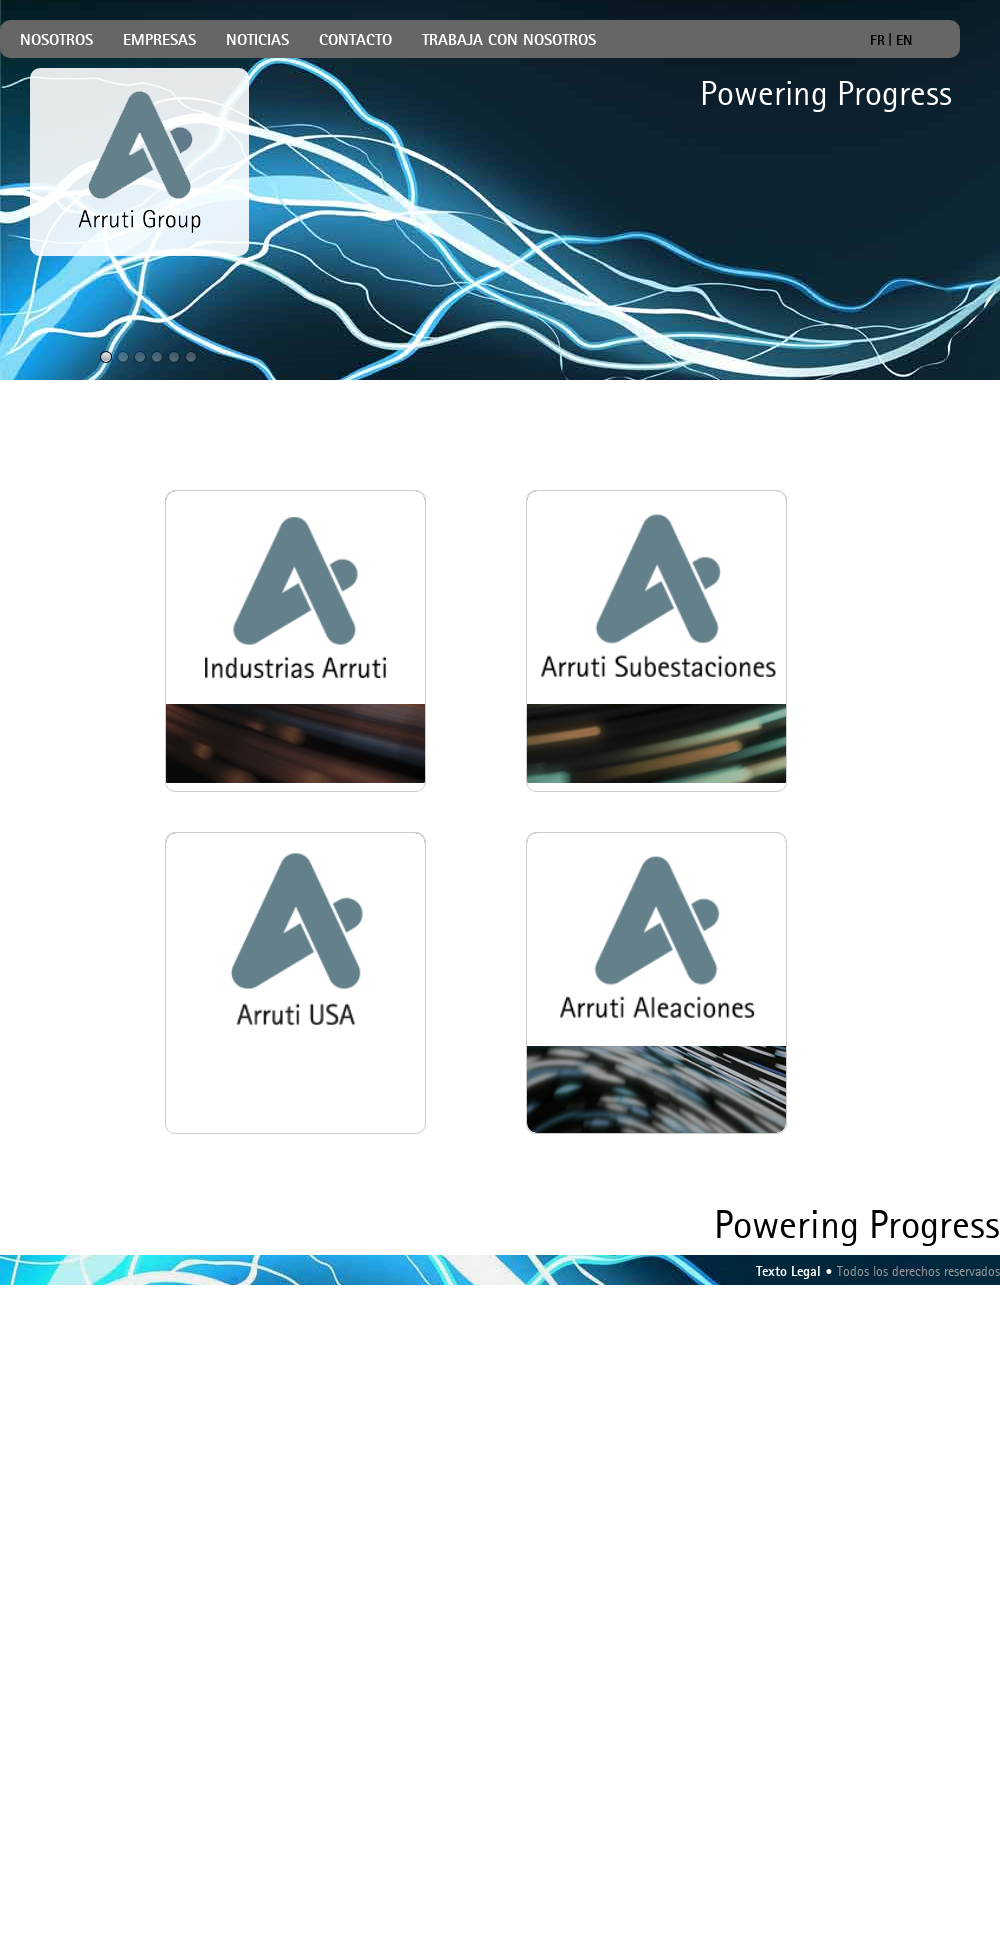 This screenshot has height=1953, width=1000. I want to click on CONTACTO, so click(355, 41).